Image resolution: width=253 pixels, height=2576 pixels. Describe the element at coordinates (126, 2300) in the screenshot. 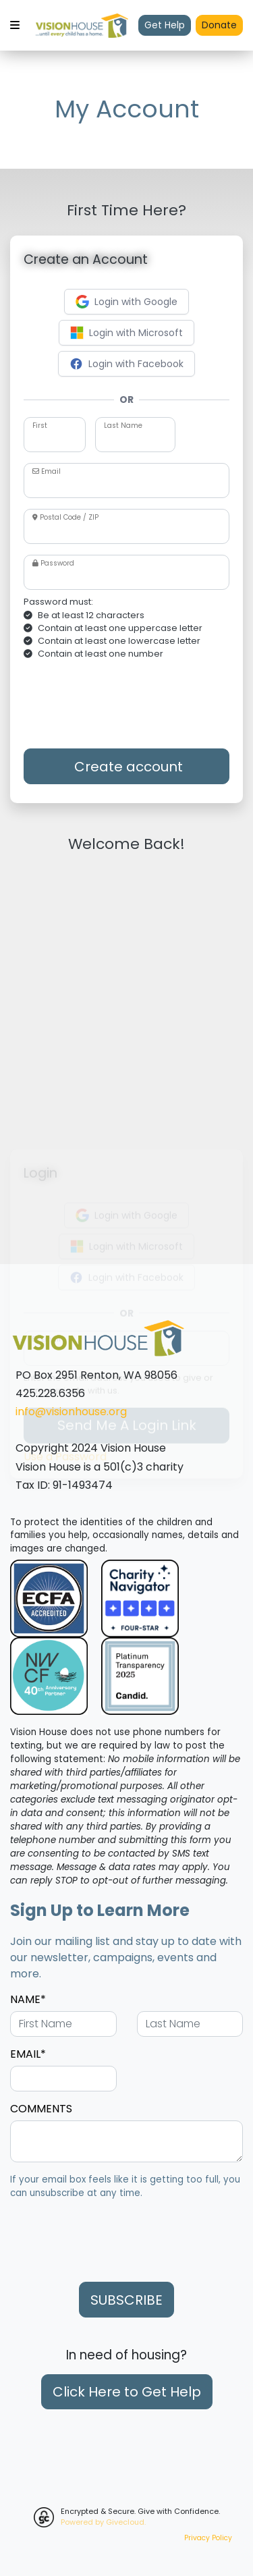

I see `SUBSCRIBE` at that location.